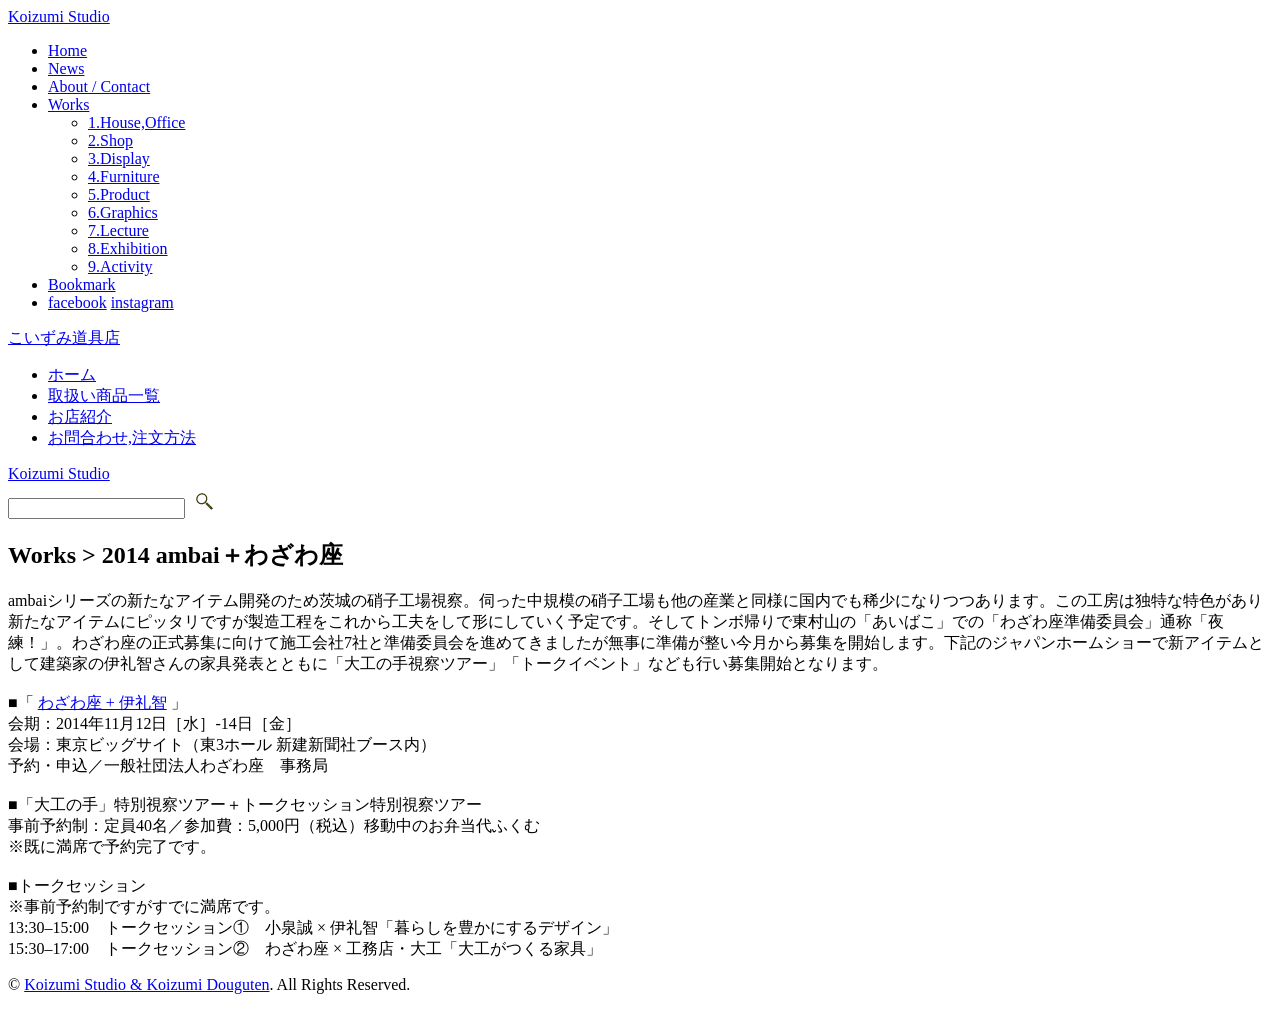 This screenshot has width=1280, height=1010. What do you see at coordinates (122, 437) in the screenshot?
I see `お問合わせ,注文方法` at bounding box center [122, 437].